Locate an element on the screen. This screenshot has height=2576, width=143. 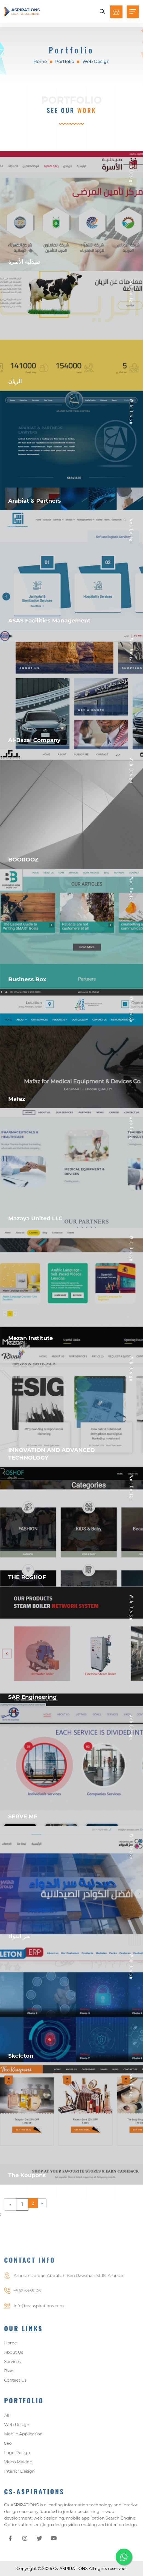
Mobile Application is located at coordinates (23, 2437).